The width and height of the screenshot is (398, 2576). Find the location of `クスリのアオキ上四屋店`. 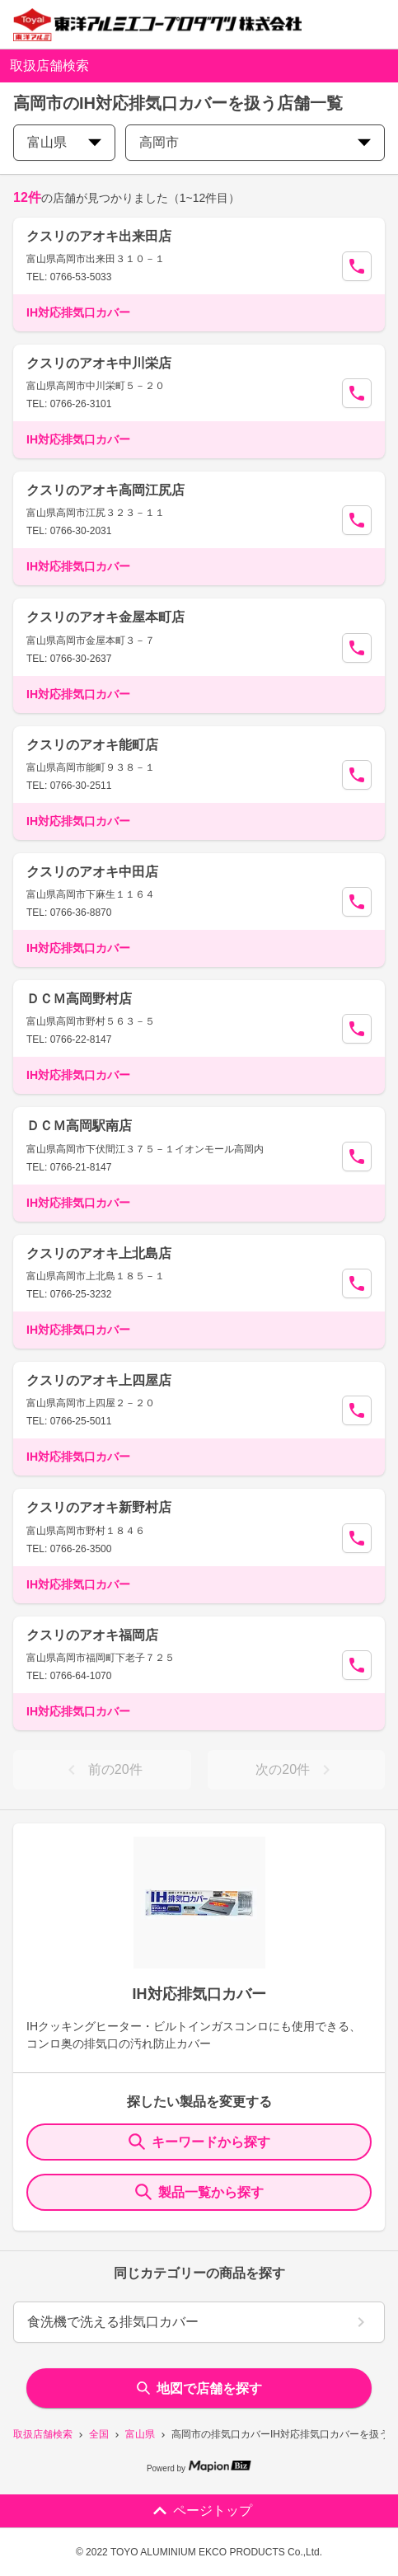

クスリのアオキ上四屋店 is located at coordinates (98, 1380).